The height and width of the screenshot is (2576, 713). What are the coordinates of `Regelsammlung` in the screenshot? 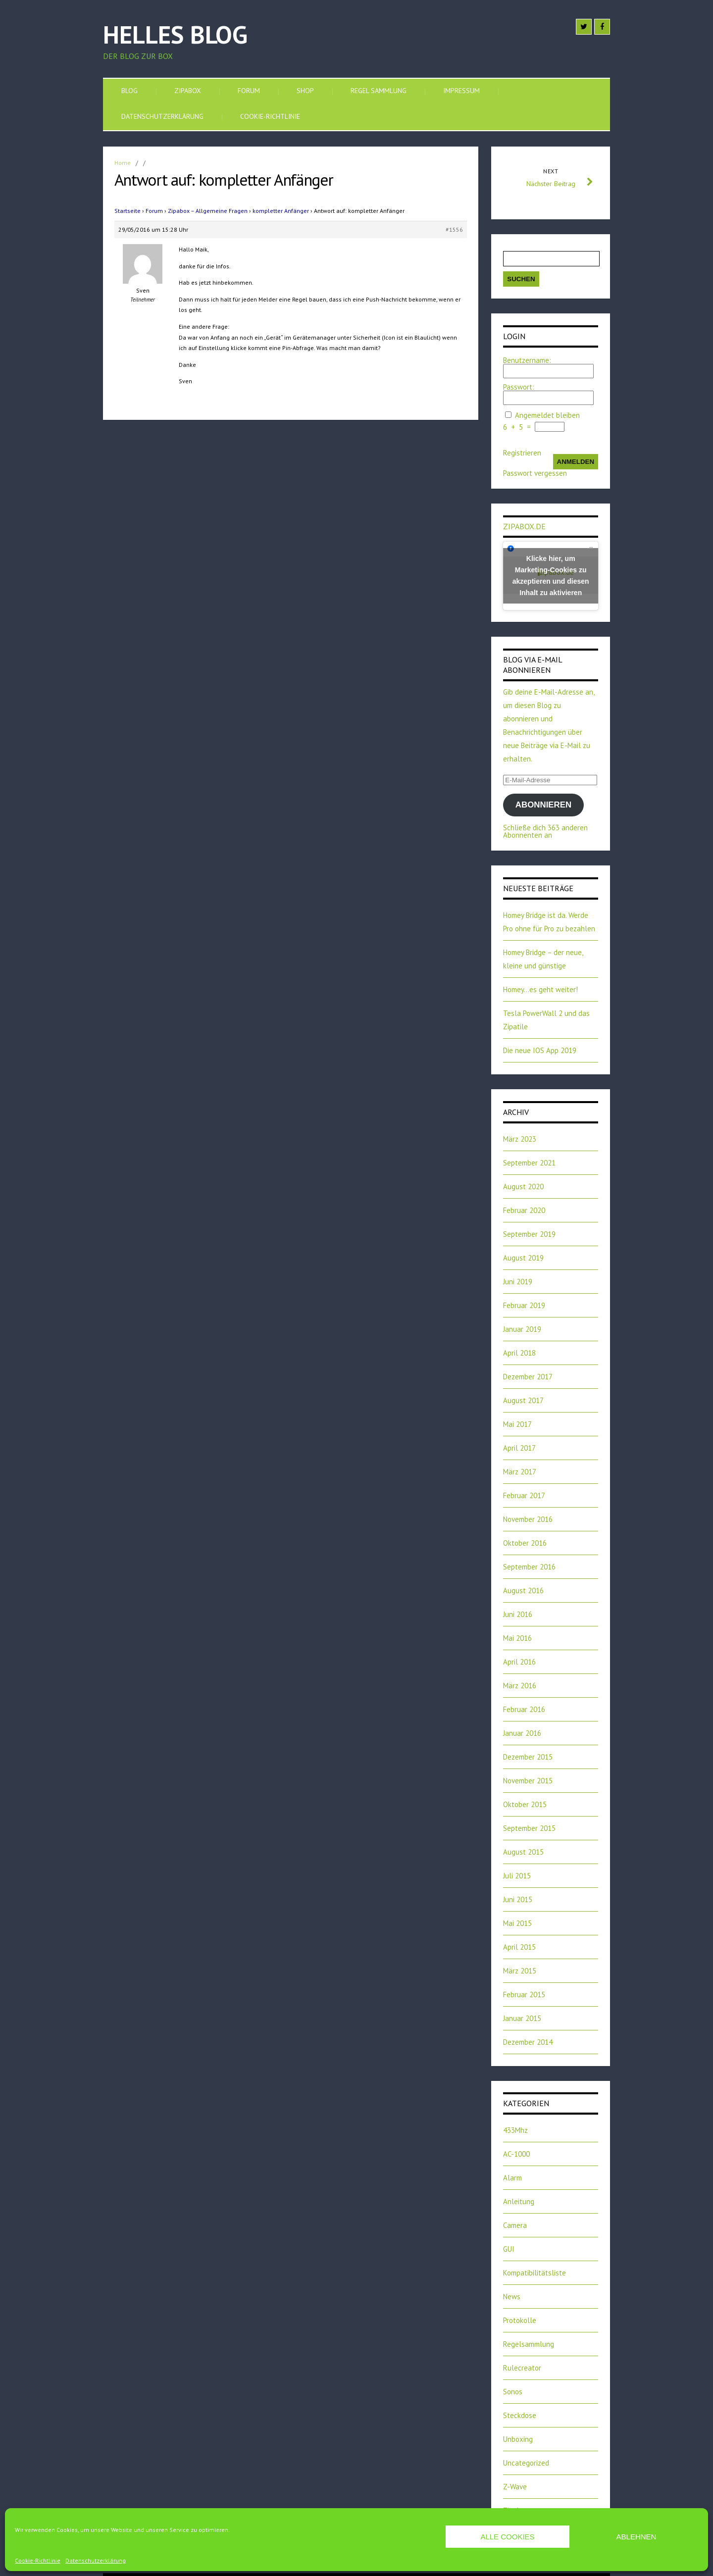 It's located at (528, 2344).